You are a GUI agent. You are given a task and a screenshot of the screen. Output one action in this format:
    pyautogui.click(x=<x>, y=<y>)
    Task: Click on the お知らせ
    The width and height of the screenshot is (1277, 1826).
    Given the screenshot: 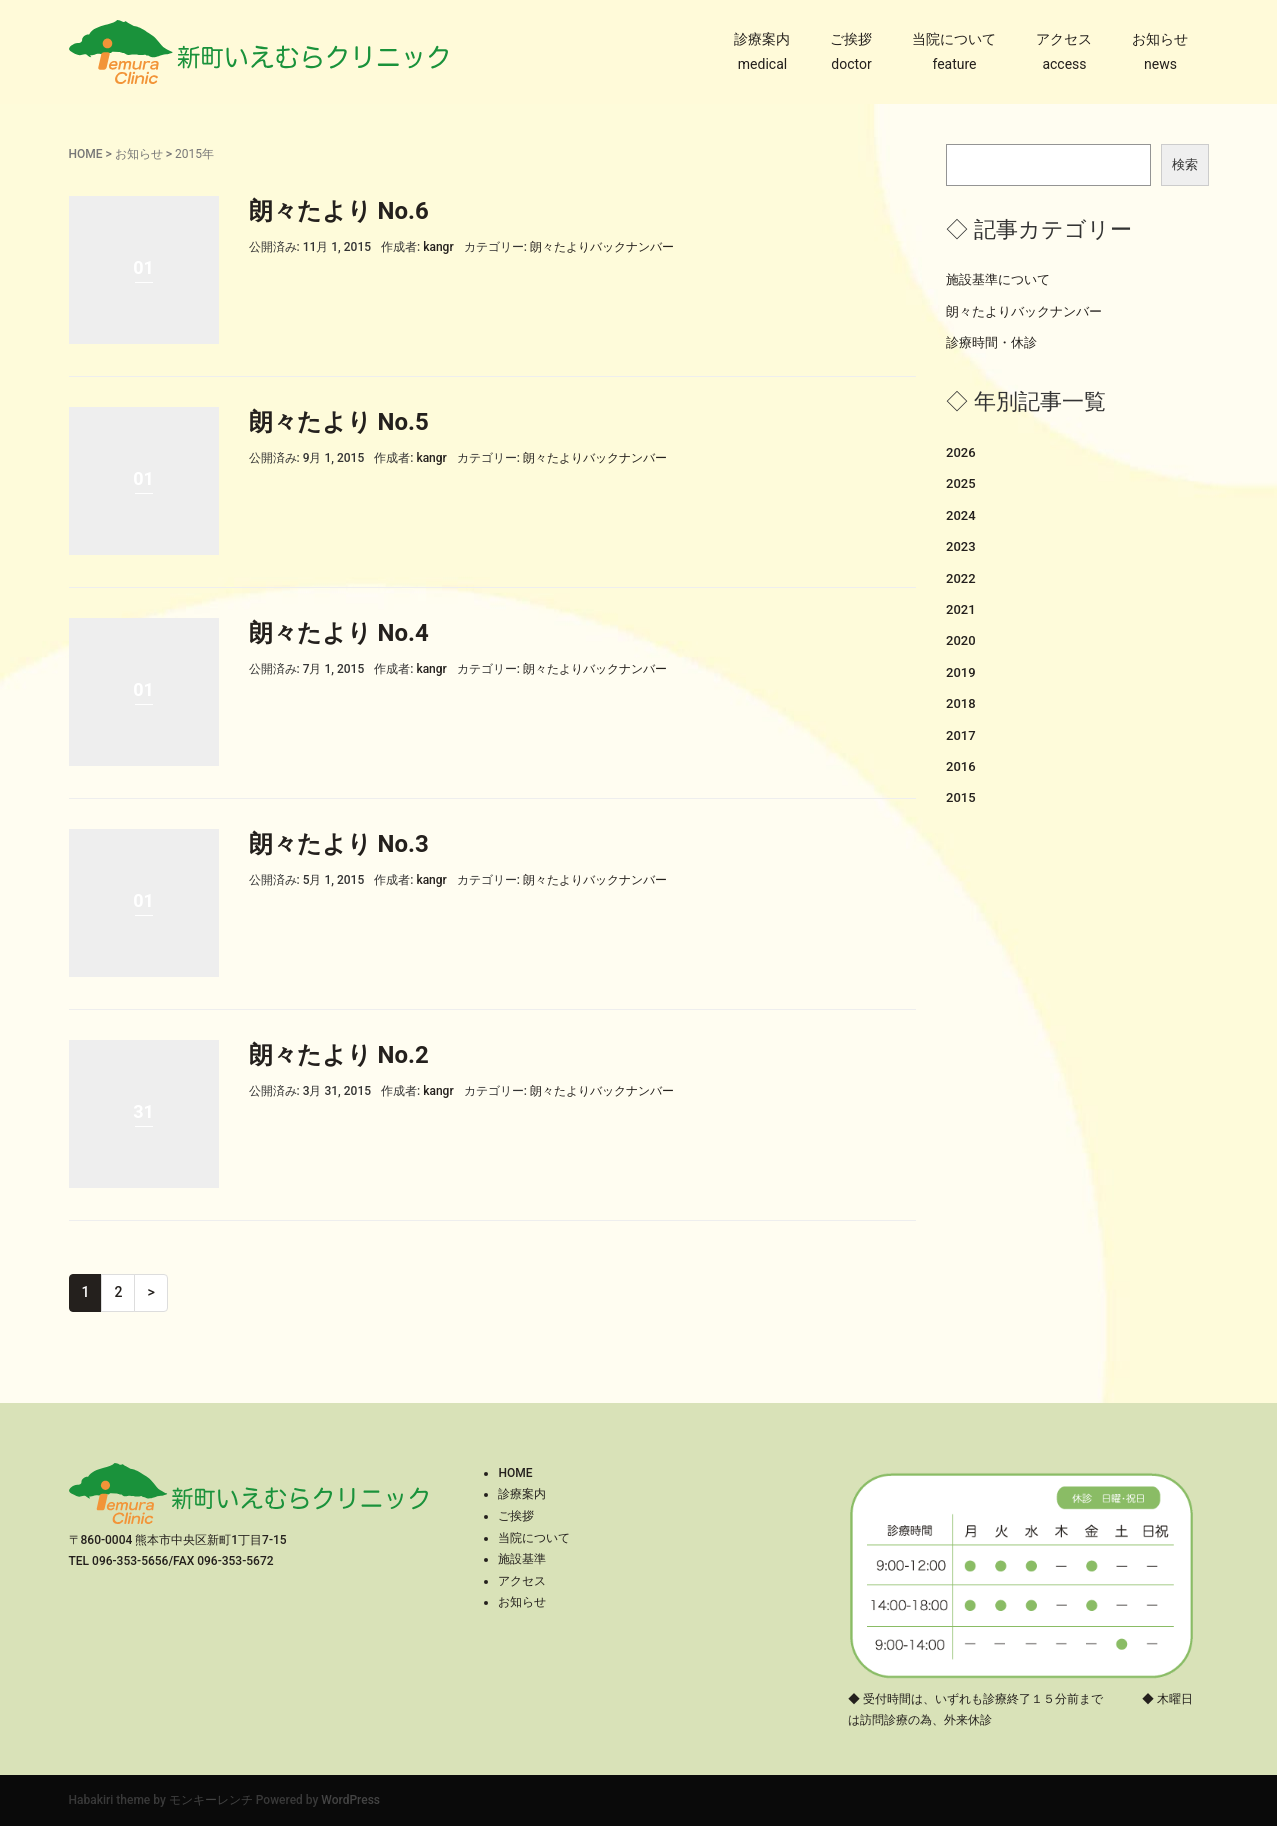 What is the action you would take?
    pyautogui.click(x=1160, y=39)
    